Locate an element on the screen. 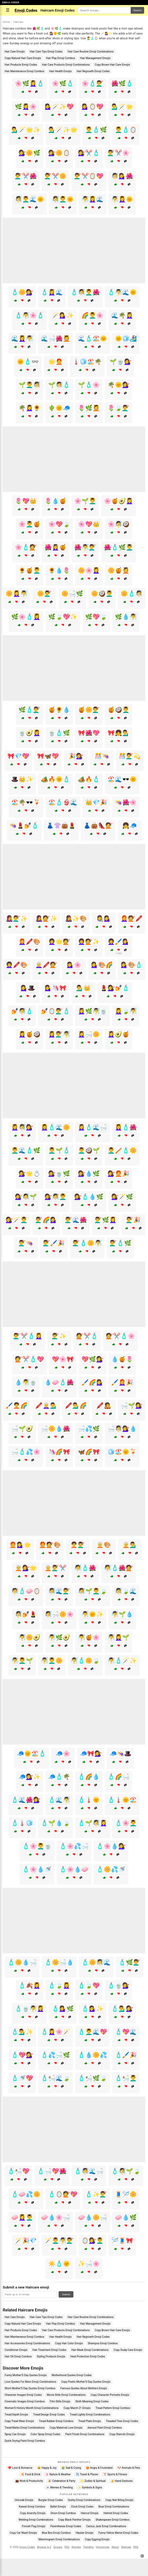  🧴💆‍♀️🌸🪄 is located at coordinates (55, 2031).